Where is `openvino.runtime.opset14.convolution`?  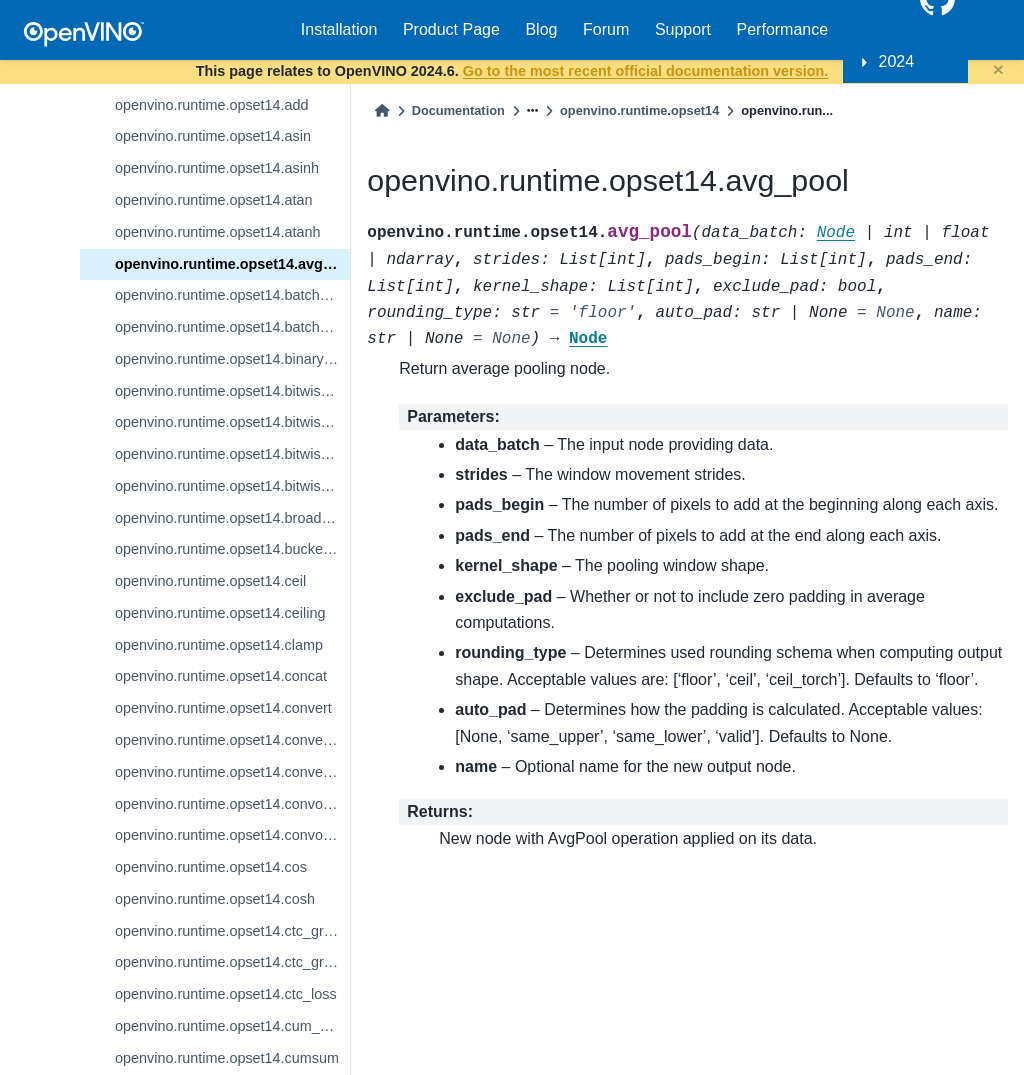 openvino.runtime.opset14.convolution is located at coordinates (232, 804).